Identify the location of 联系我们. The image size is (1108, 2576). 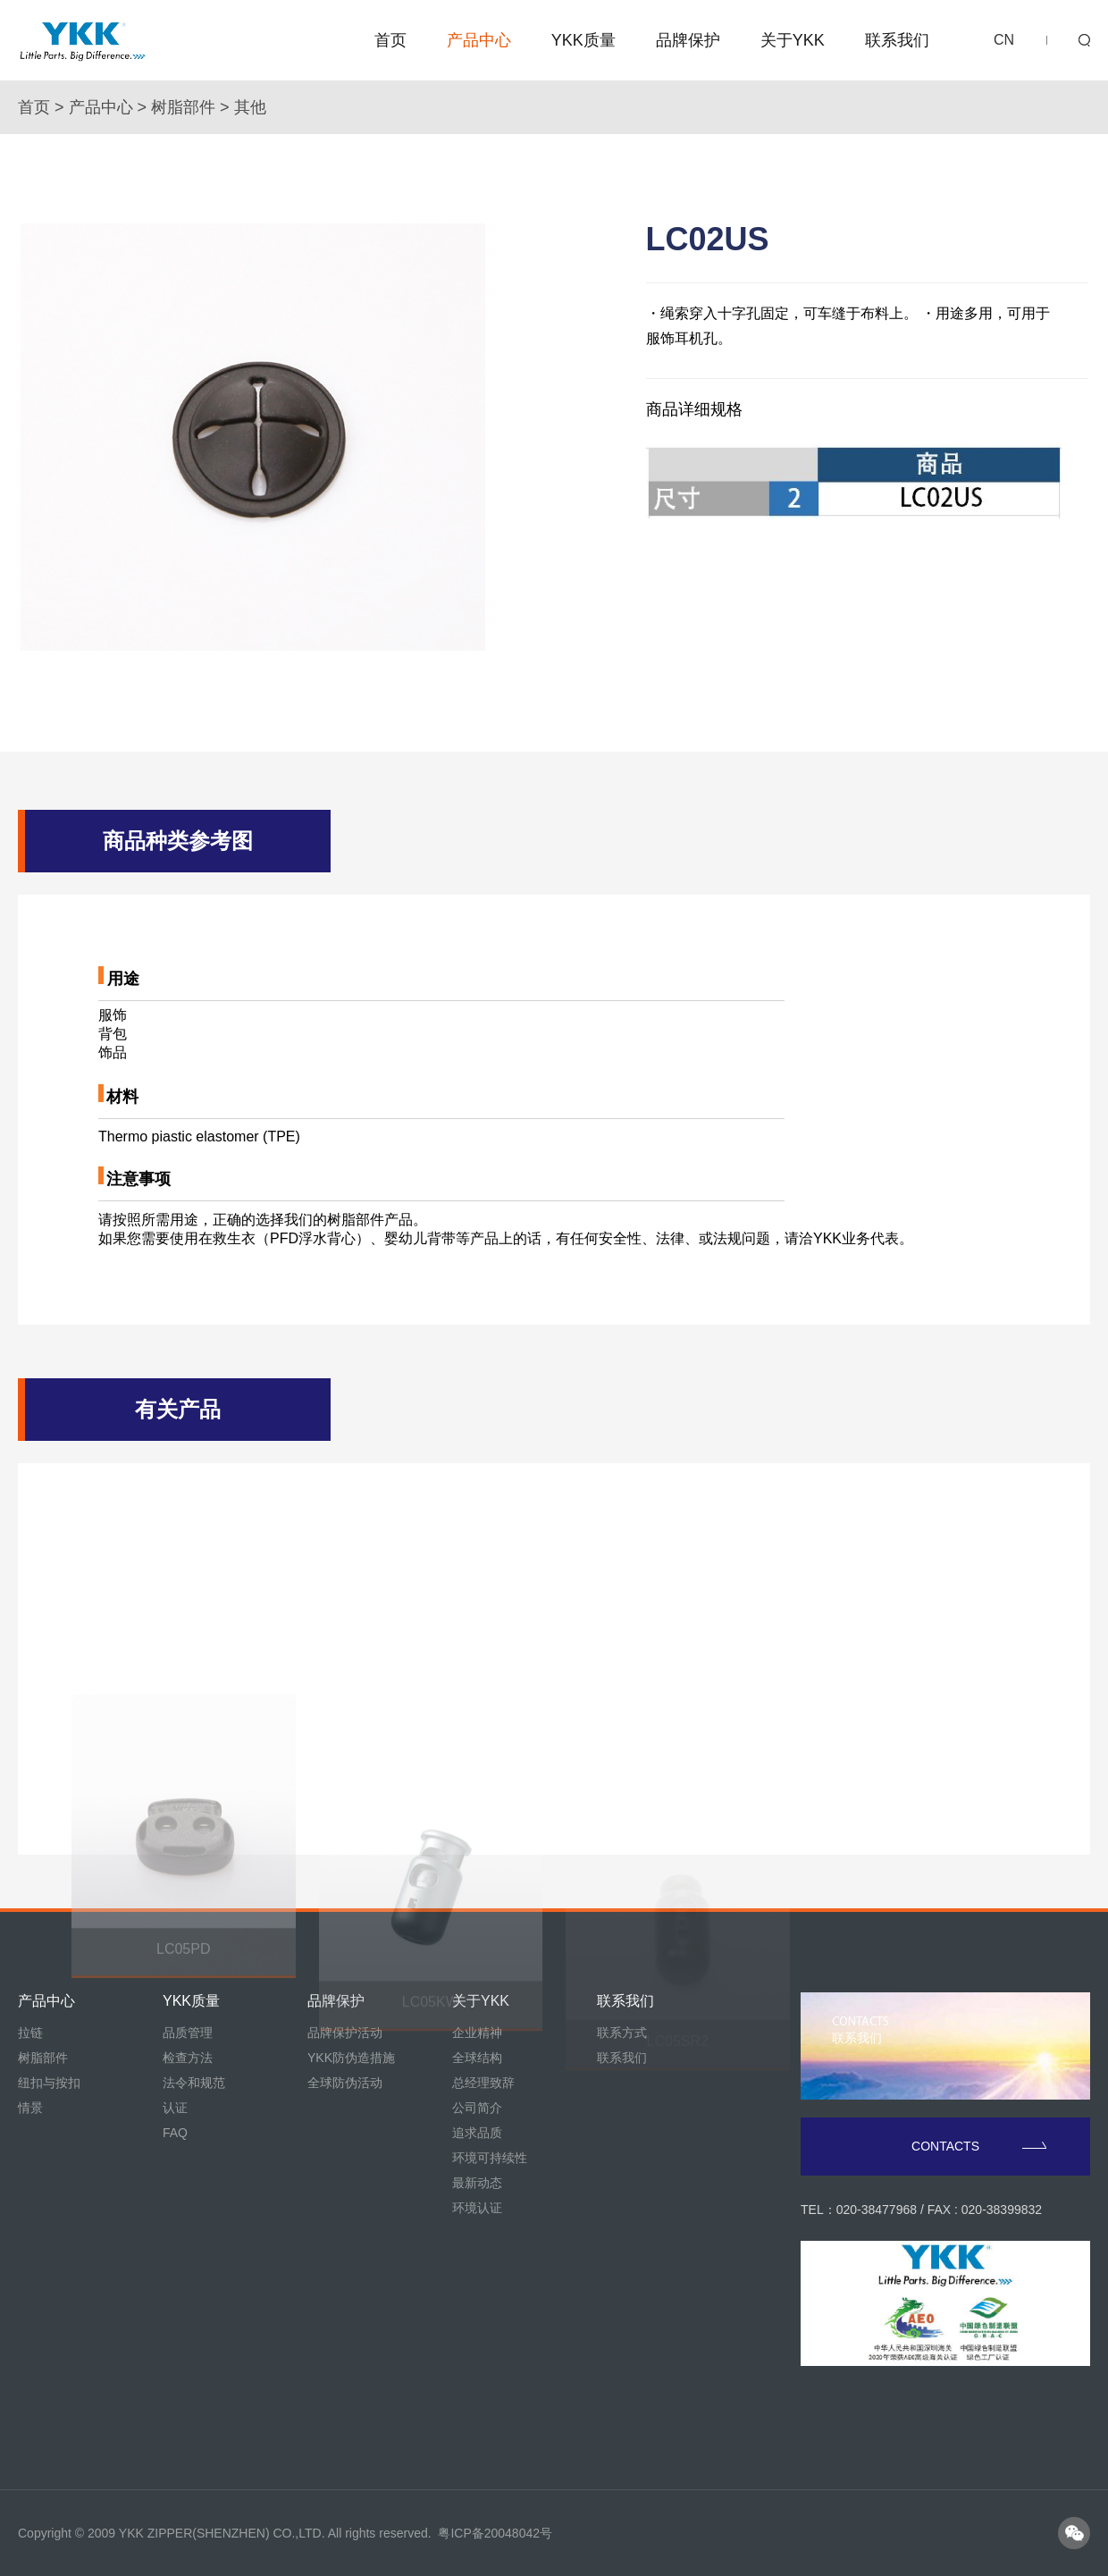
(897, 40).